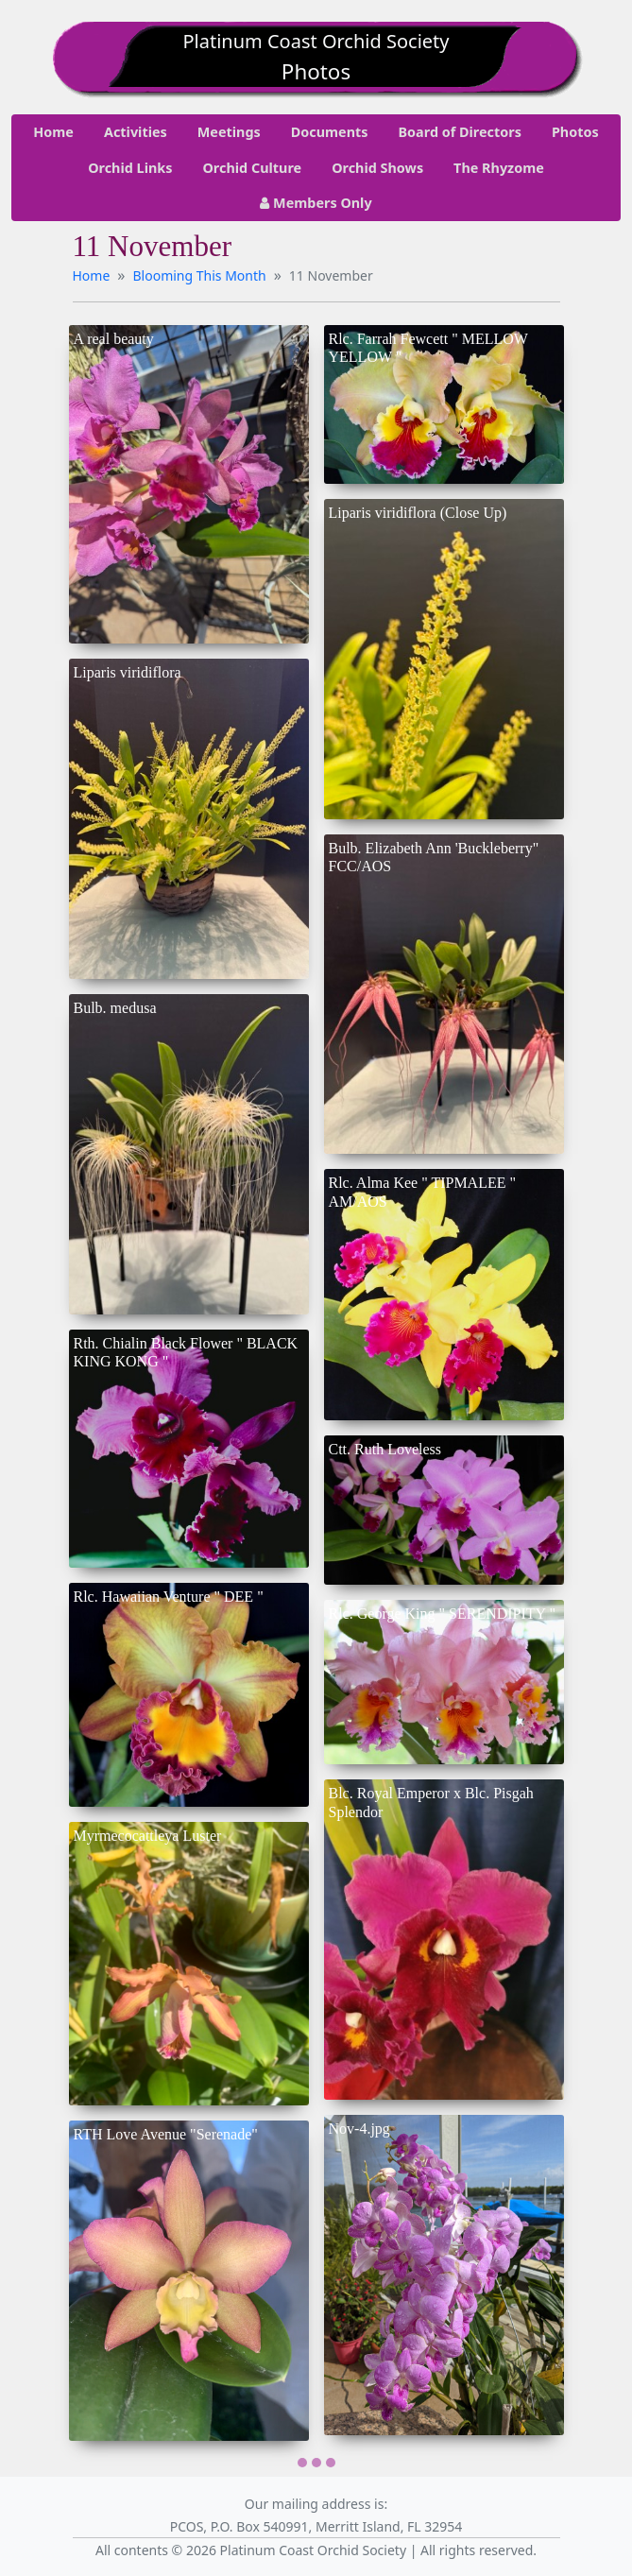  Describe the element at coordinates (199, 275) in the screenshot. I see `Blooming This Month` at that location.